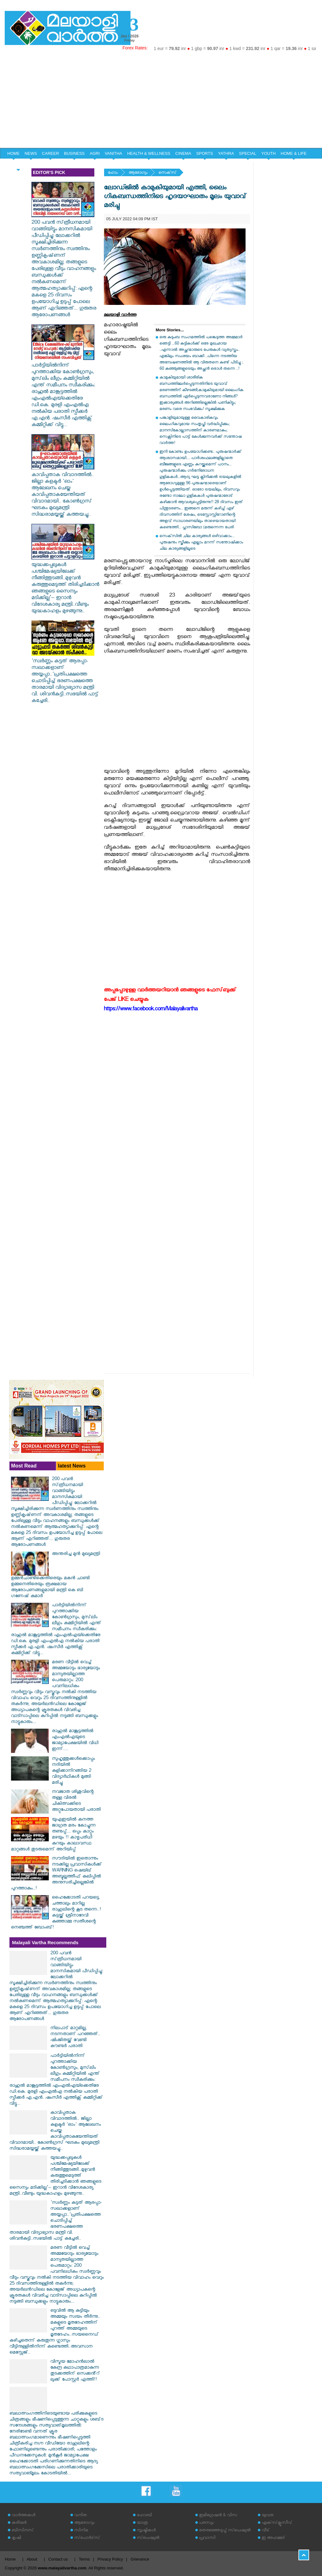 The width and height of the screenshot is (322, 2576). What do you see at coordinates (110, 2559) in the screenshot?
I see `Privacy Policy` at bounding box center [110, 2559].